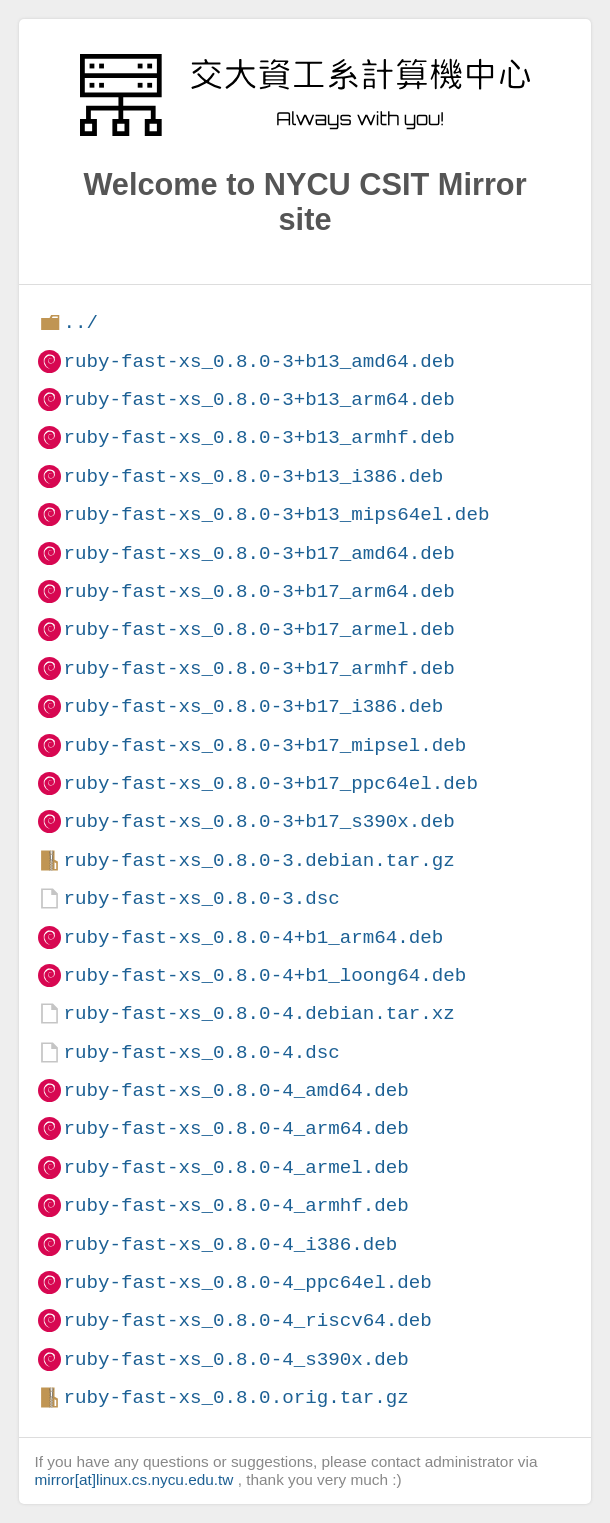  What do you see at coordinates (258, 591) in the screenshot?
I see `ruby-fast-xs_0.8.0-3+b17_arm64.deb` at bounding box center [258, 591].